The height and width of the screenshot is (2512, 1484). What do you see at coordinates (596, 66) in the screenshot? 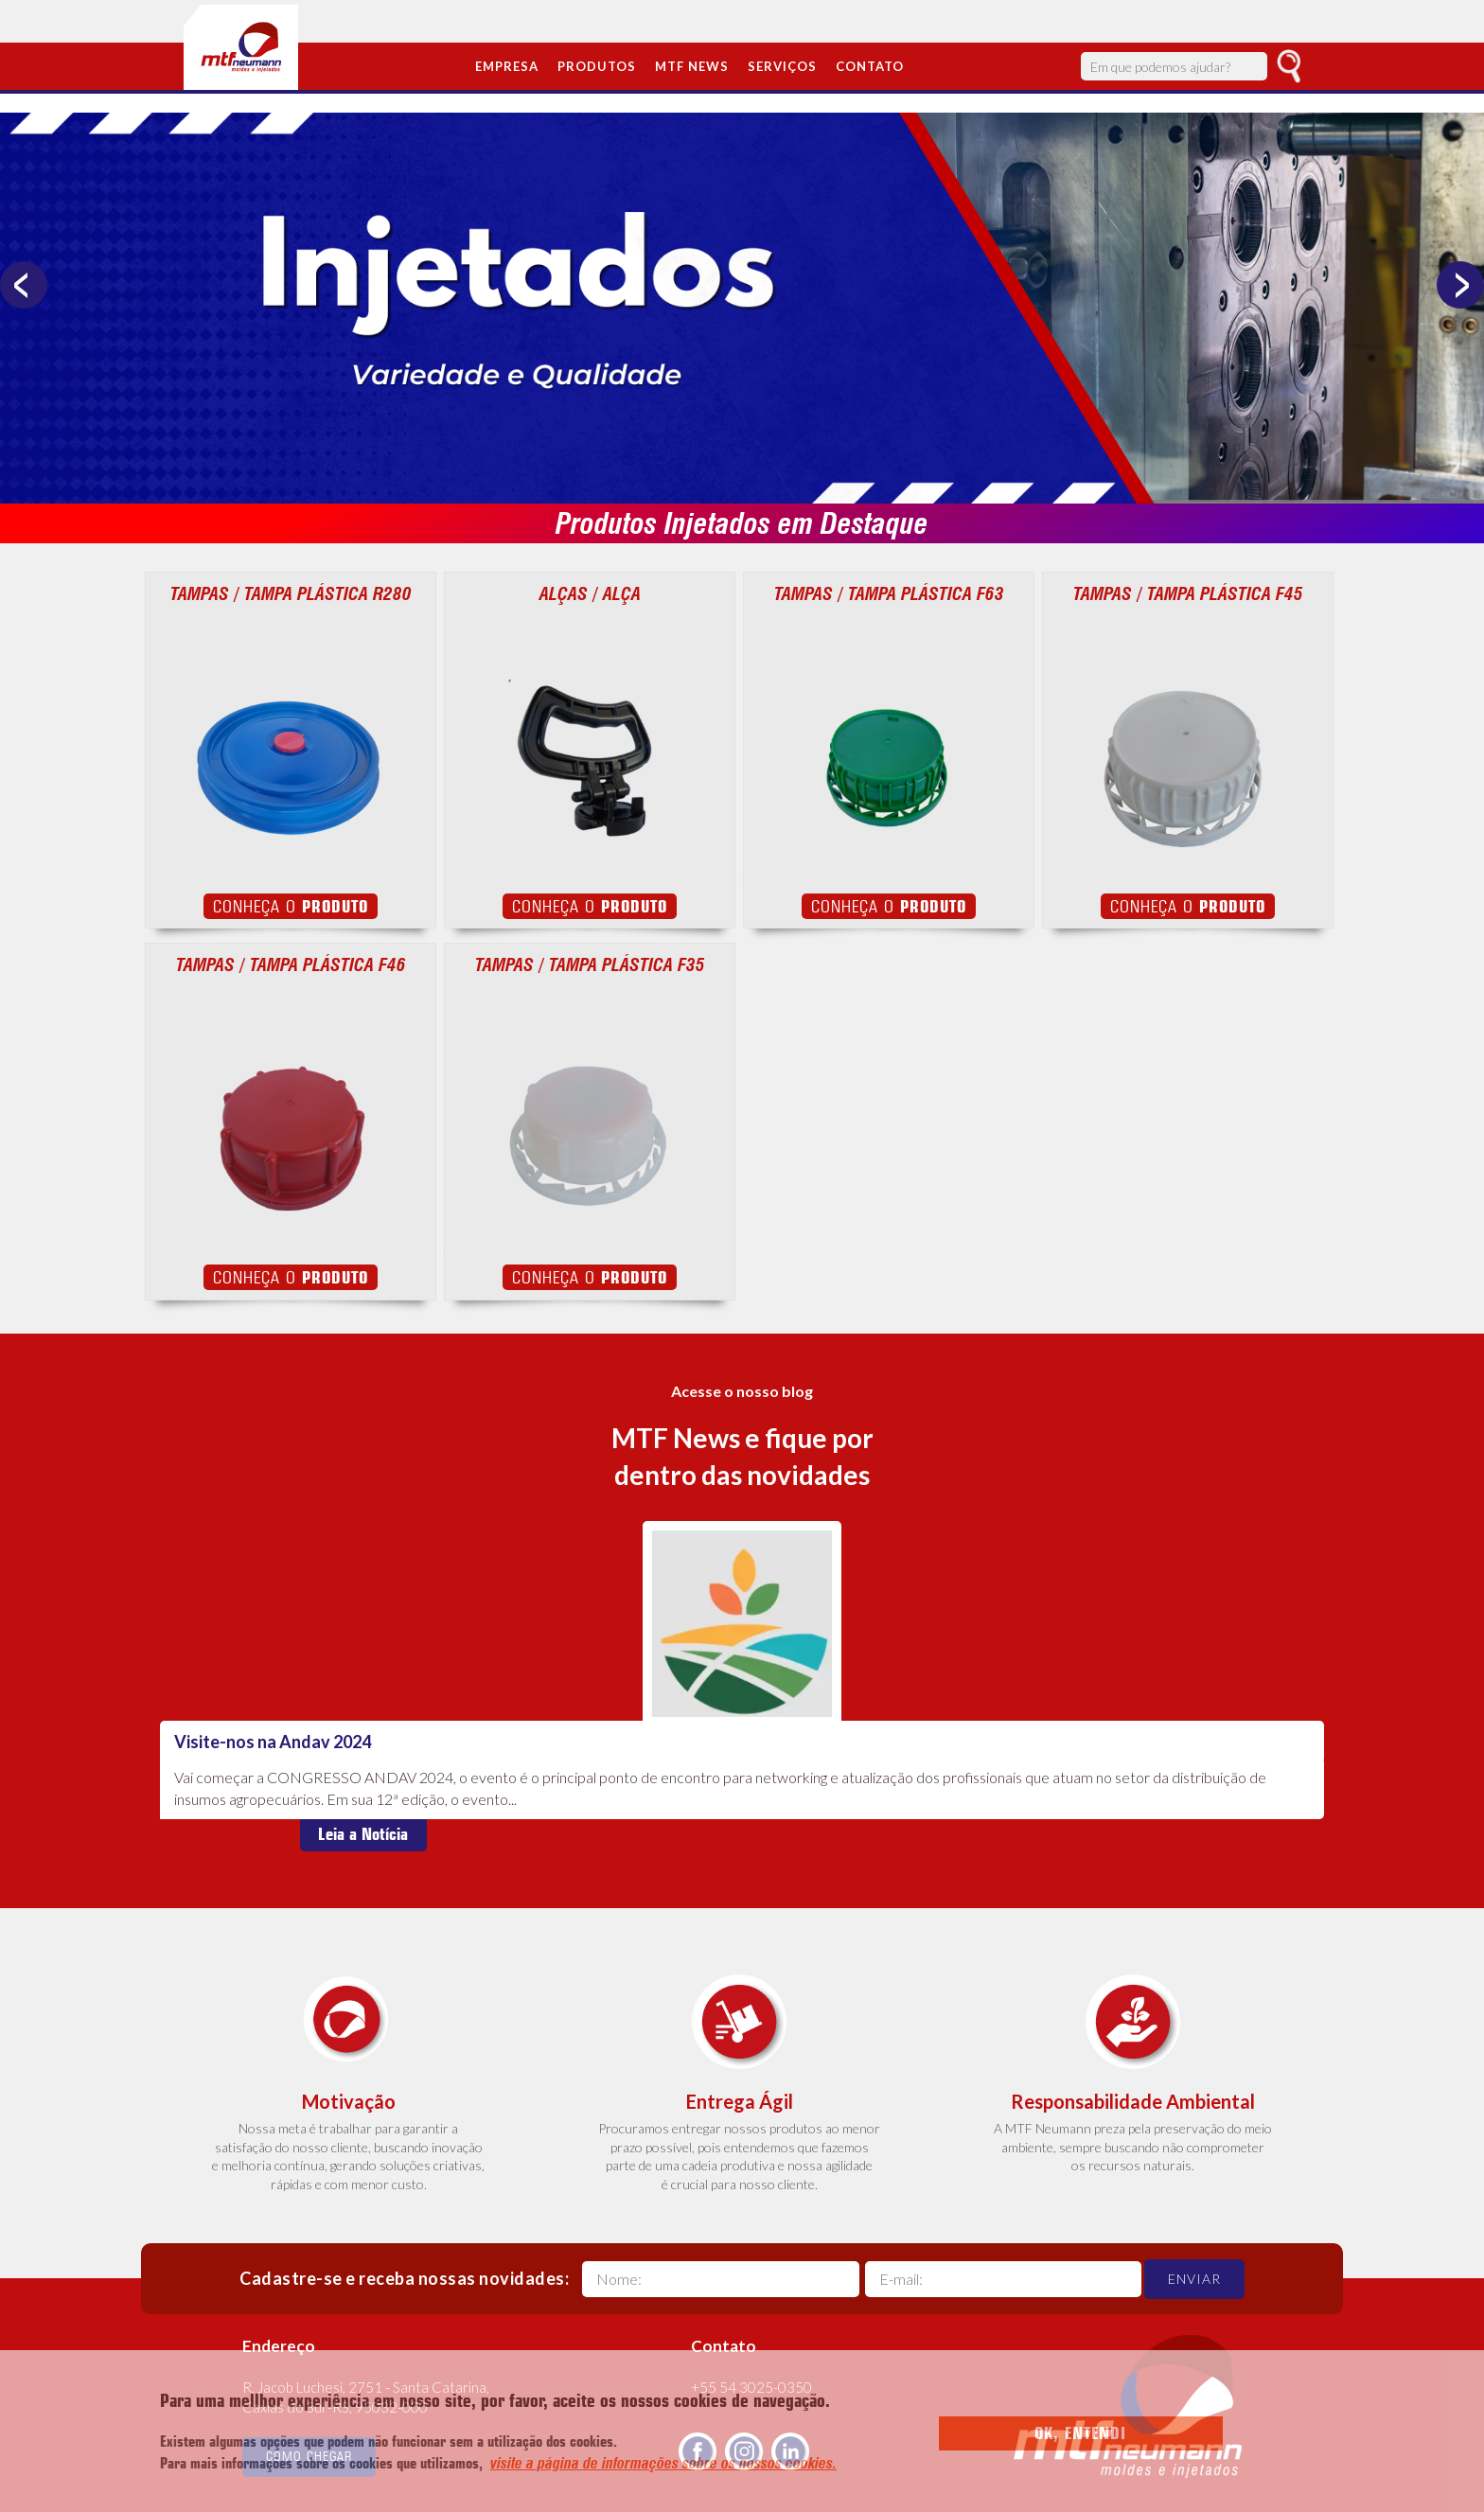
I see `Produtos` at bounding box center [596, 66].